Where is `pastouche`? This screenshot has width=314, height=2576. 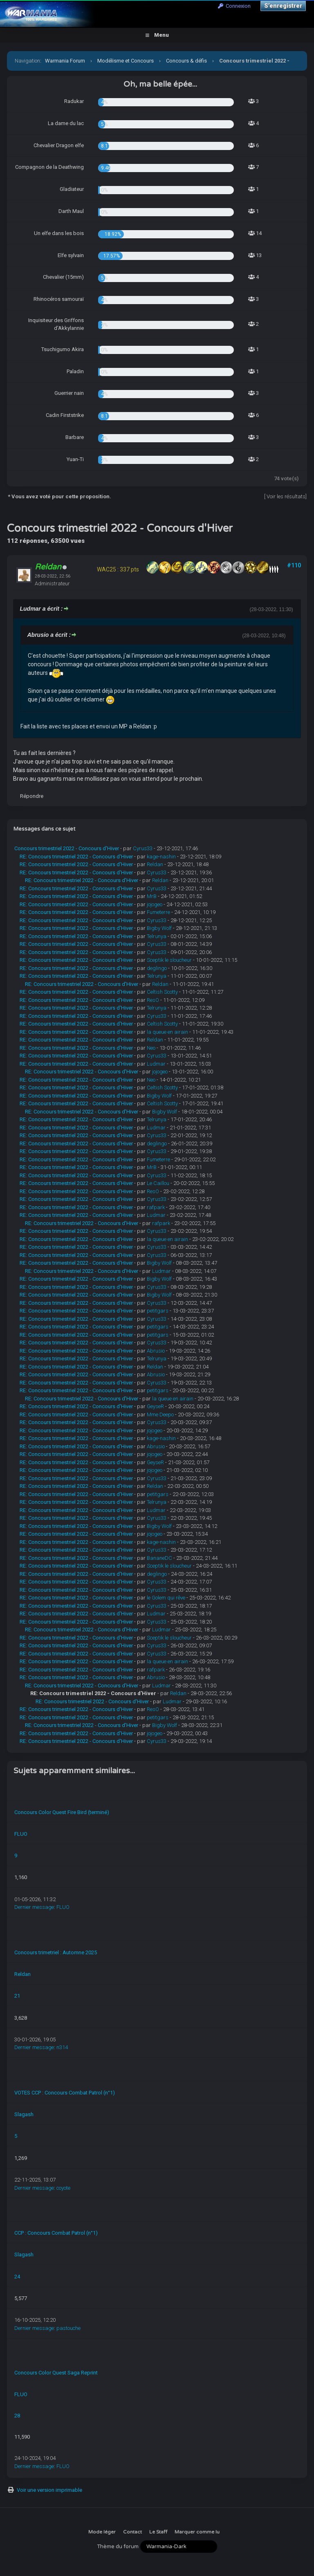
pastouche is located at coordinates (68, 2328).